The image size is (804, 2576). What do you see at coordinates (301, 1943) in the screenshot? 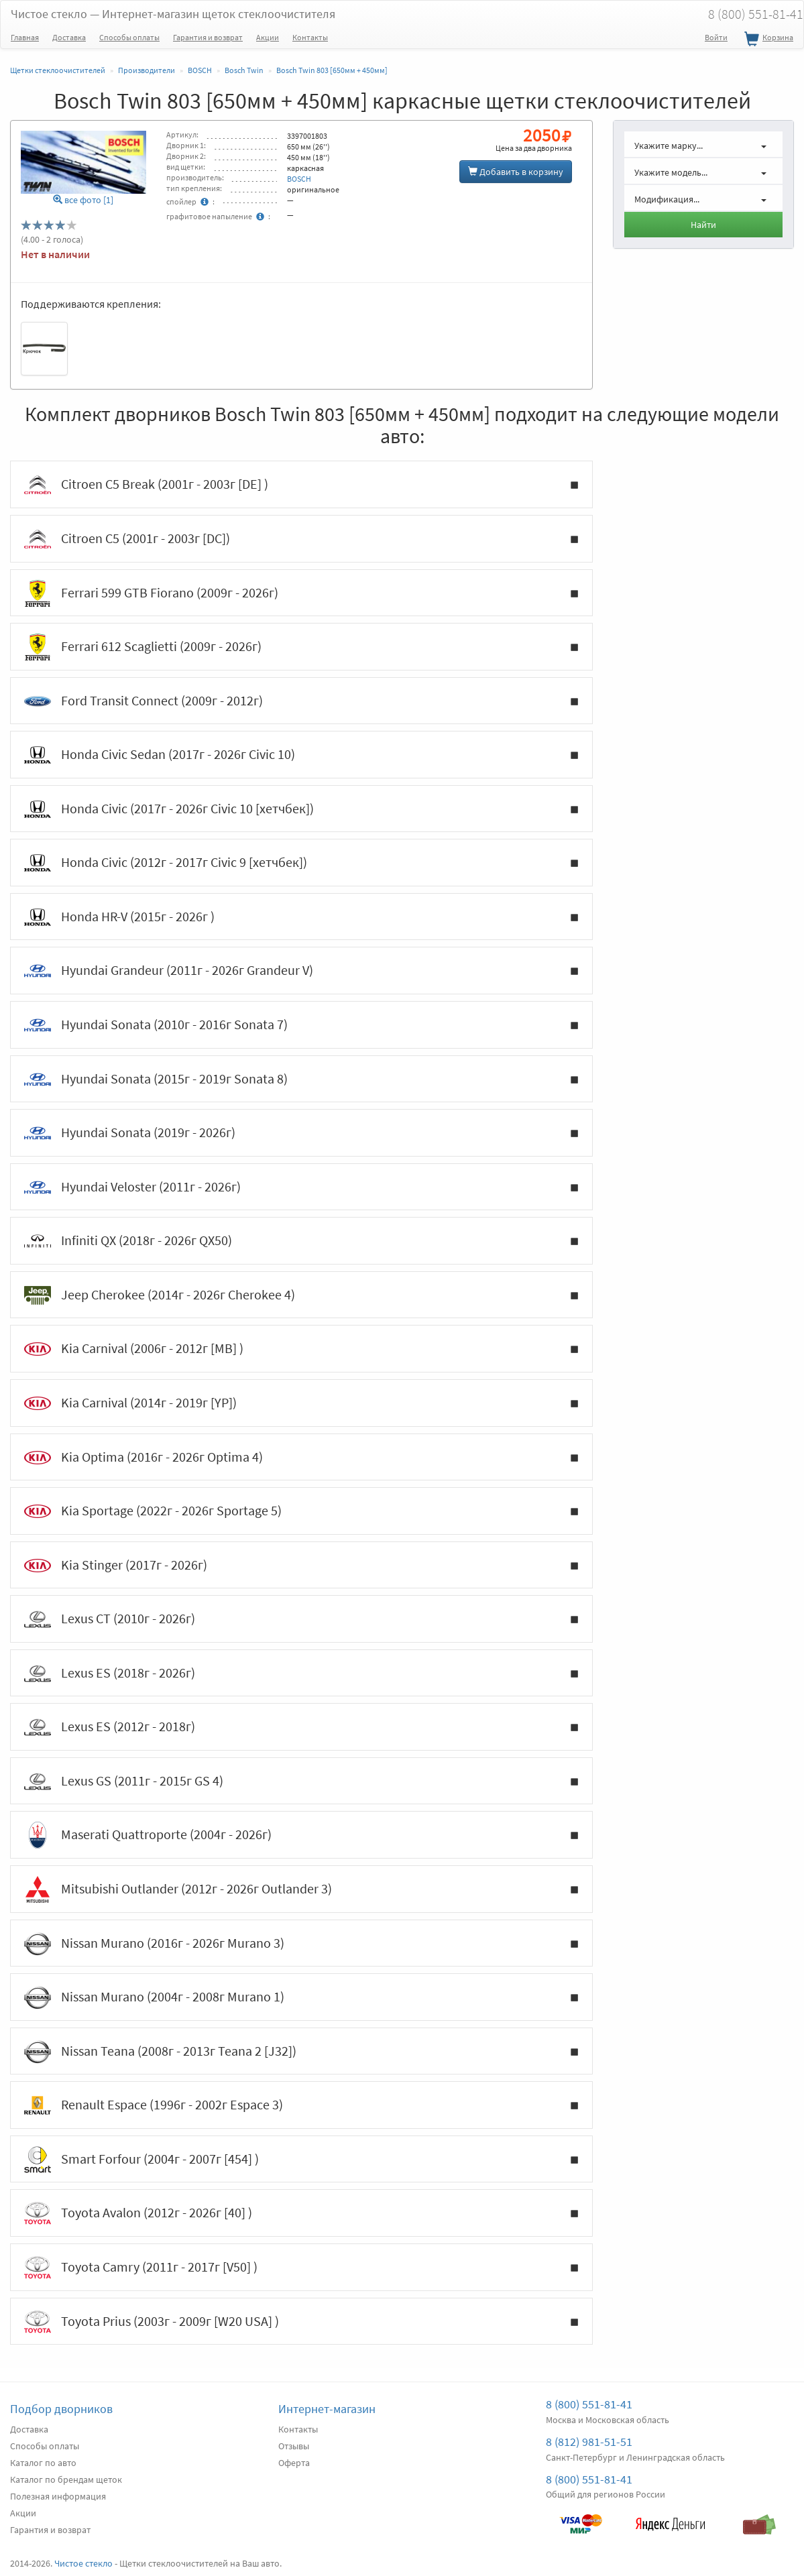
I see `Nissan Murano (2016г - 2026г Murano 3)` at bounding box center [301, 1943].